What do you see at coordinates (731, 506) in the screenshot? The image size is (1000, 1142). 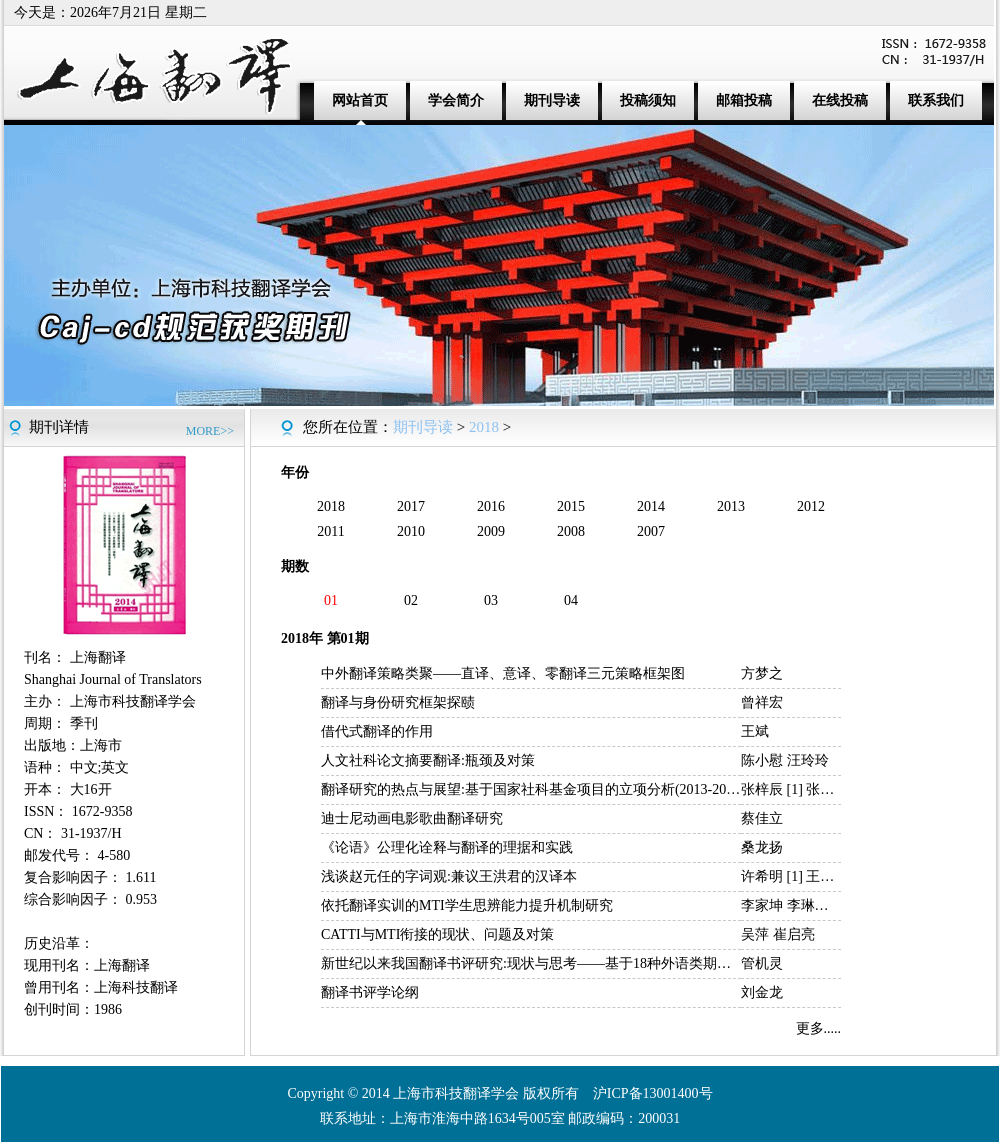 I see `2013` at bounding box center [731, 506].